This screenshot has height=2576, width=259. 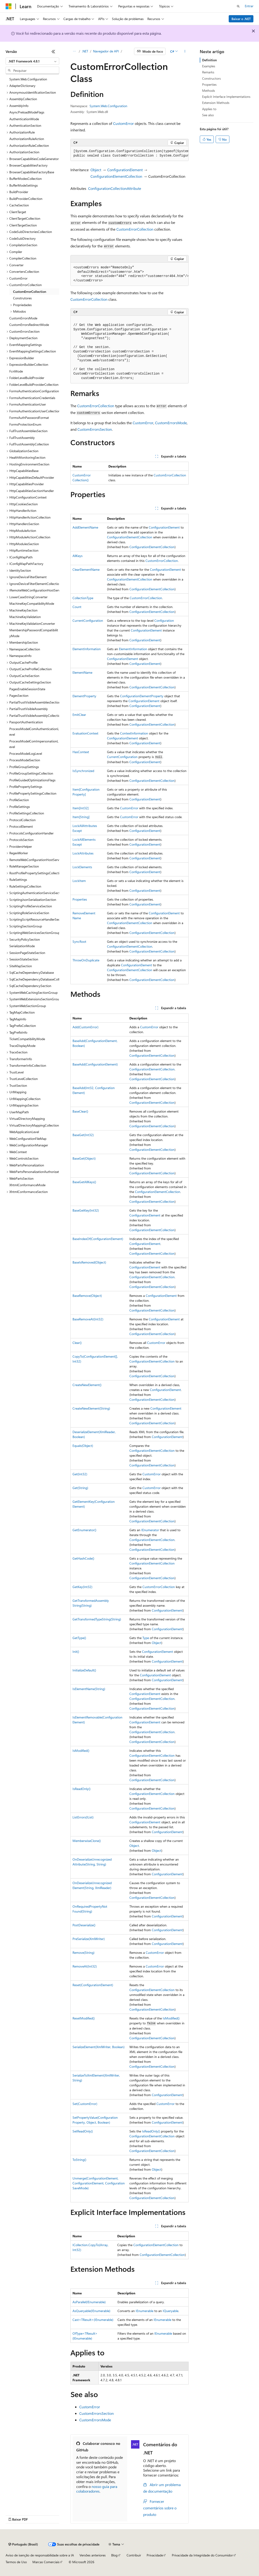 What do you see at coordinates (202, 2555) in the screenshot?
I see `Privacidade da Integridade do Consumidor` at bounding box center [202, 2555].